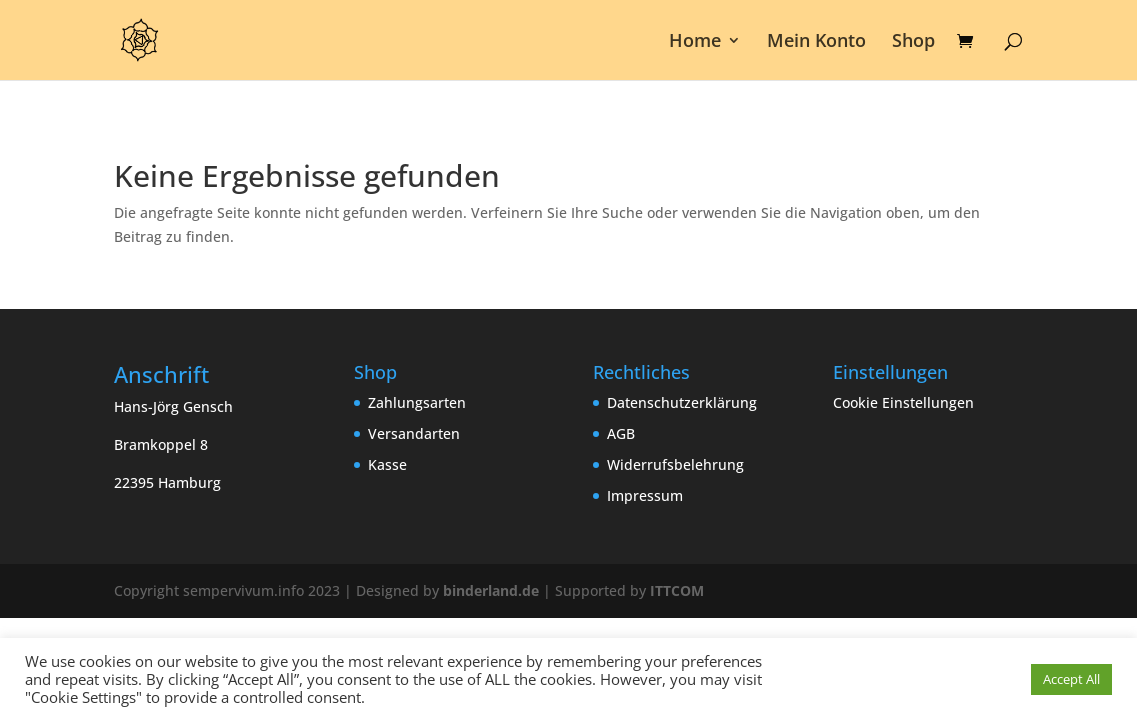 This screenshot has height=720, width=1137. What do you see at coordinates (645, 495) in the screenshot?
I see `Impressum` at bounding box center [645, 495].